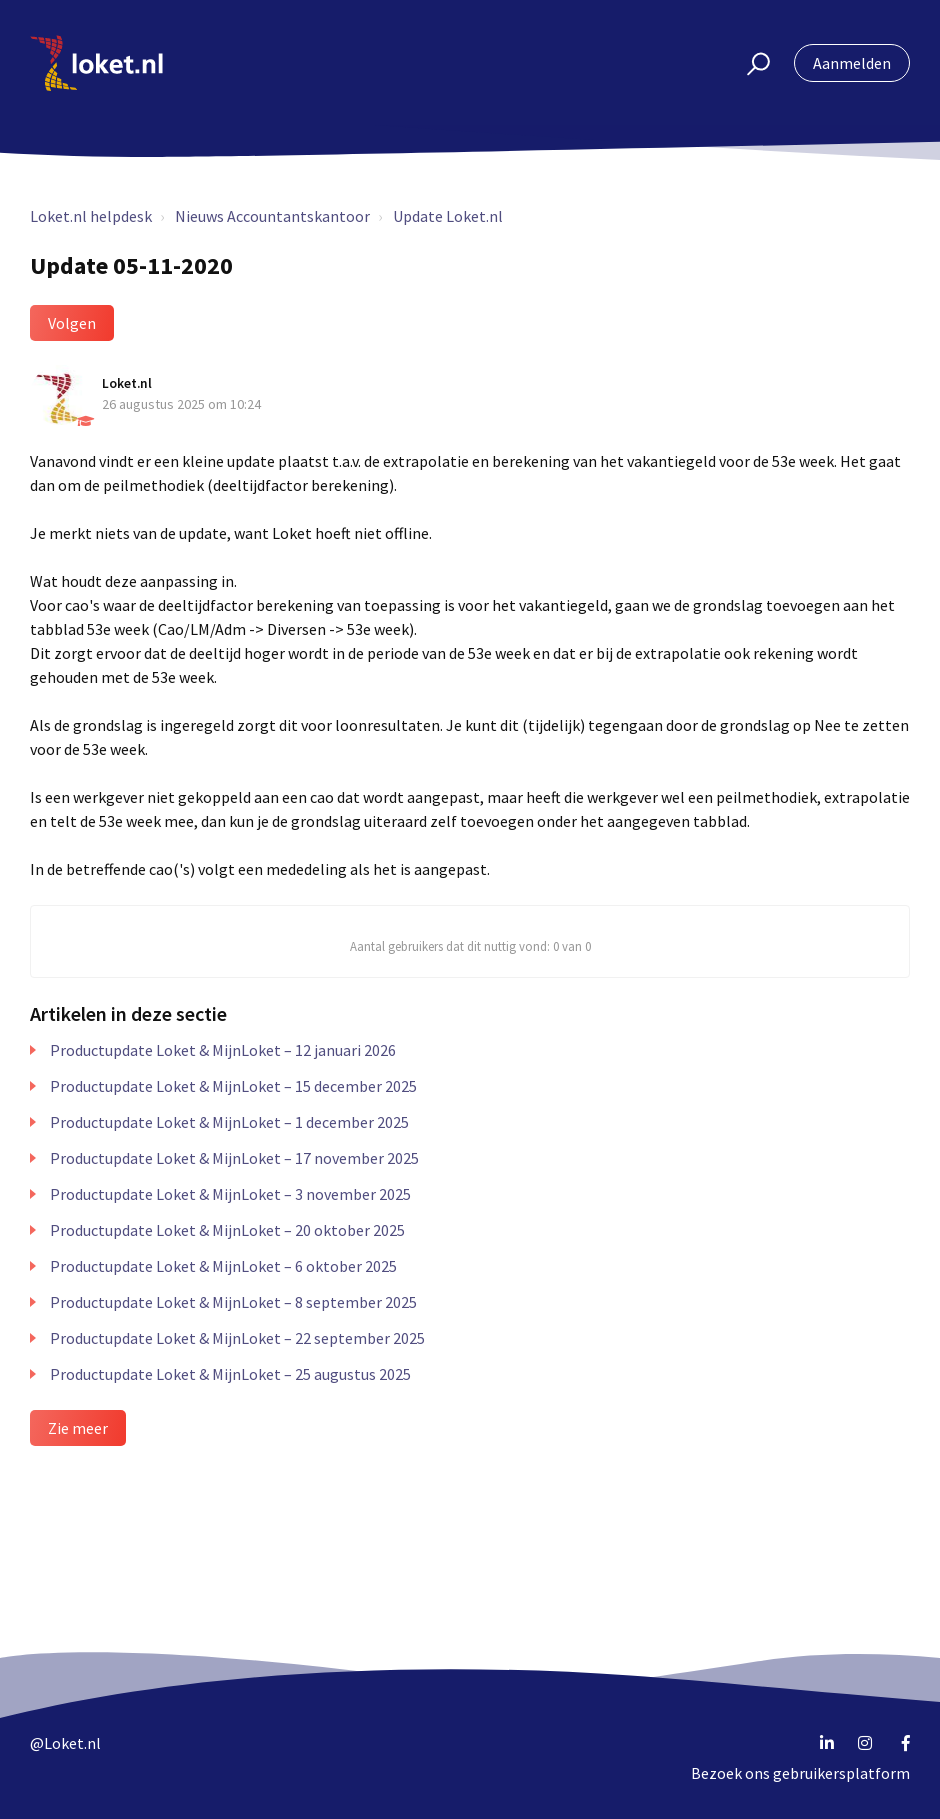 The height and width of the screenshot is (1819, 940). Describe the element at coordinates (227, 1230) in the screenshot. I see `Productupdate Loket & MijnLoket – 20 oktober 2025` at that location.